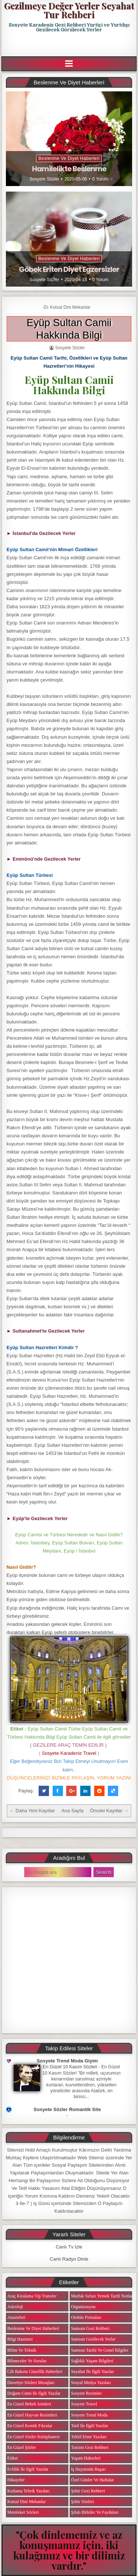  What do you see at coordinates (100, 179) in the screenshot?
I see `0 Yorum` at bounding box center [100, 179].